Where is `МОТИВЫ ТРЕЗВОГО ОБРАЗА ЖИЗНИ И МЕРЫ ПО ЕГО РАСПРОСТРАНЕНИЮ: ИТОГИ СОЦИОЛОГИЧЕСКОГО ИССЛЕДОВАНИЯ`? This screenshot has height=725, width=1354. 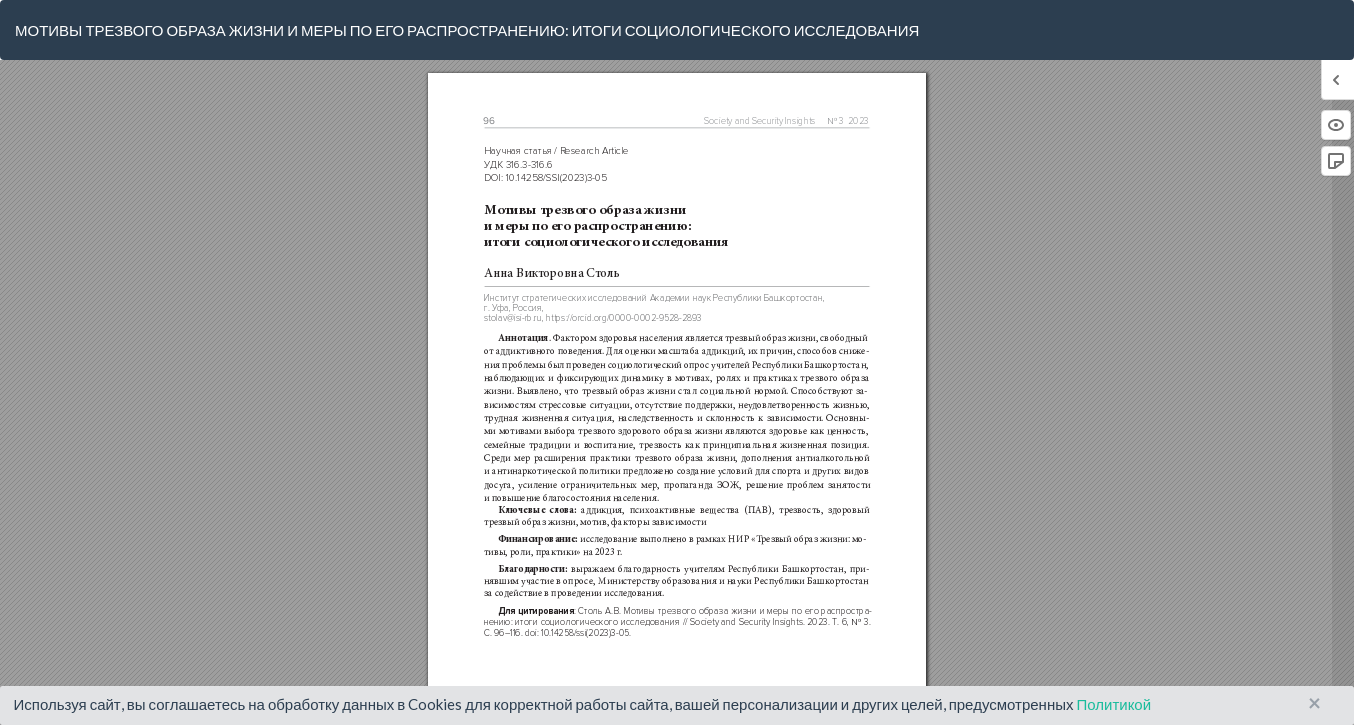 МОТИВЫ ТРЕЗВОГО ОБРАЗА ЖИЗНИ И МЕРЫ ПО ЕГО РАСПРОСТРАНЕНИЮ: ИТОГИ СОЦИОЛОГИЧЕСКОГО ИССЛЕДОВАНИЯ is located at coordinates (467, 30).